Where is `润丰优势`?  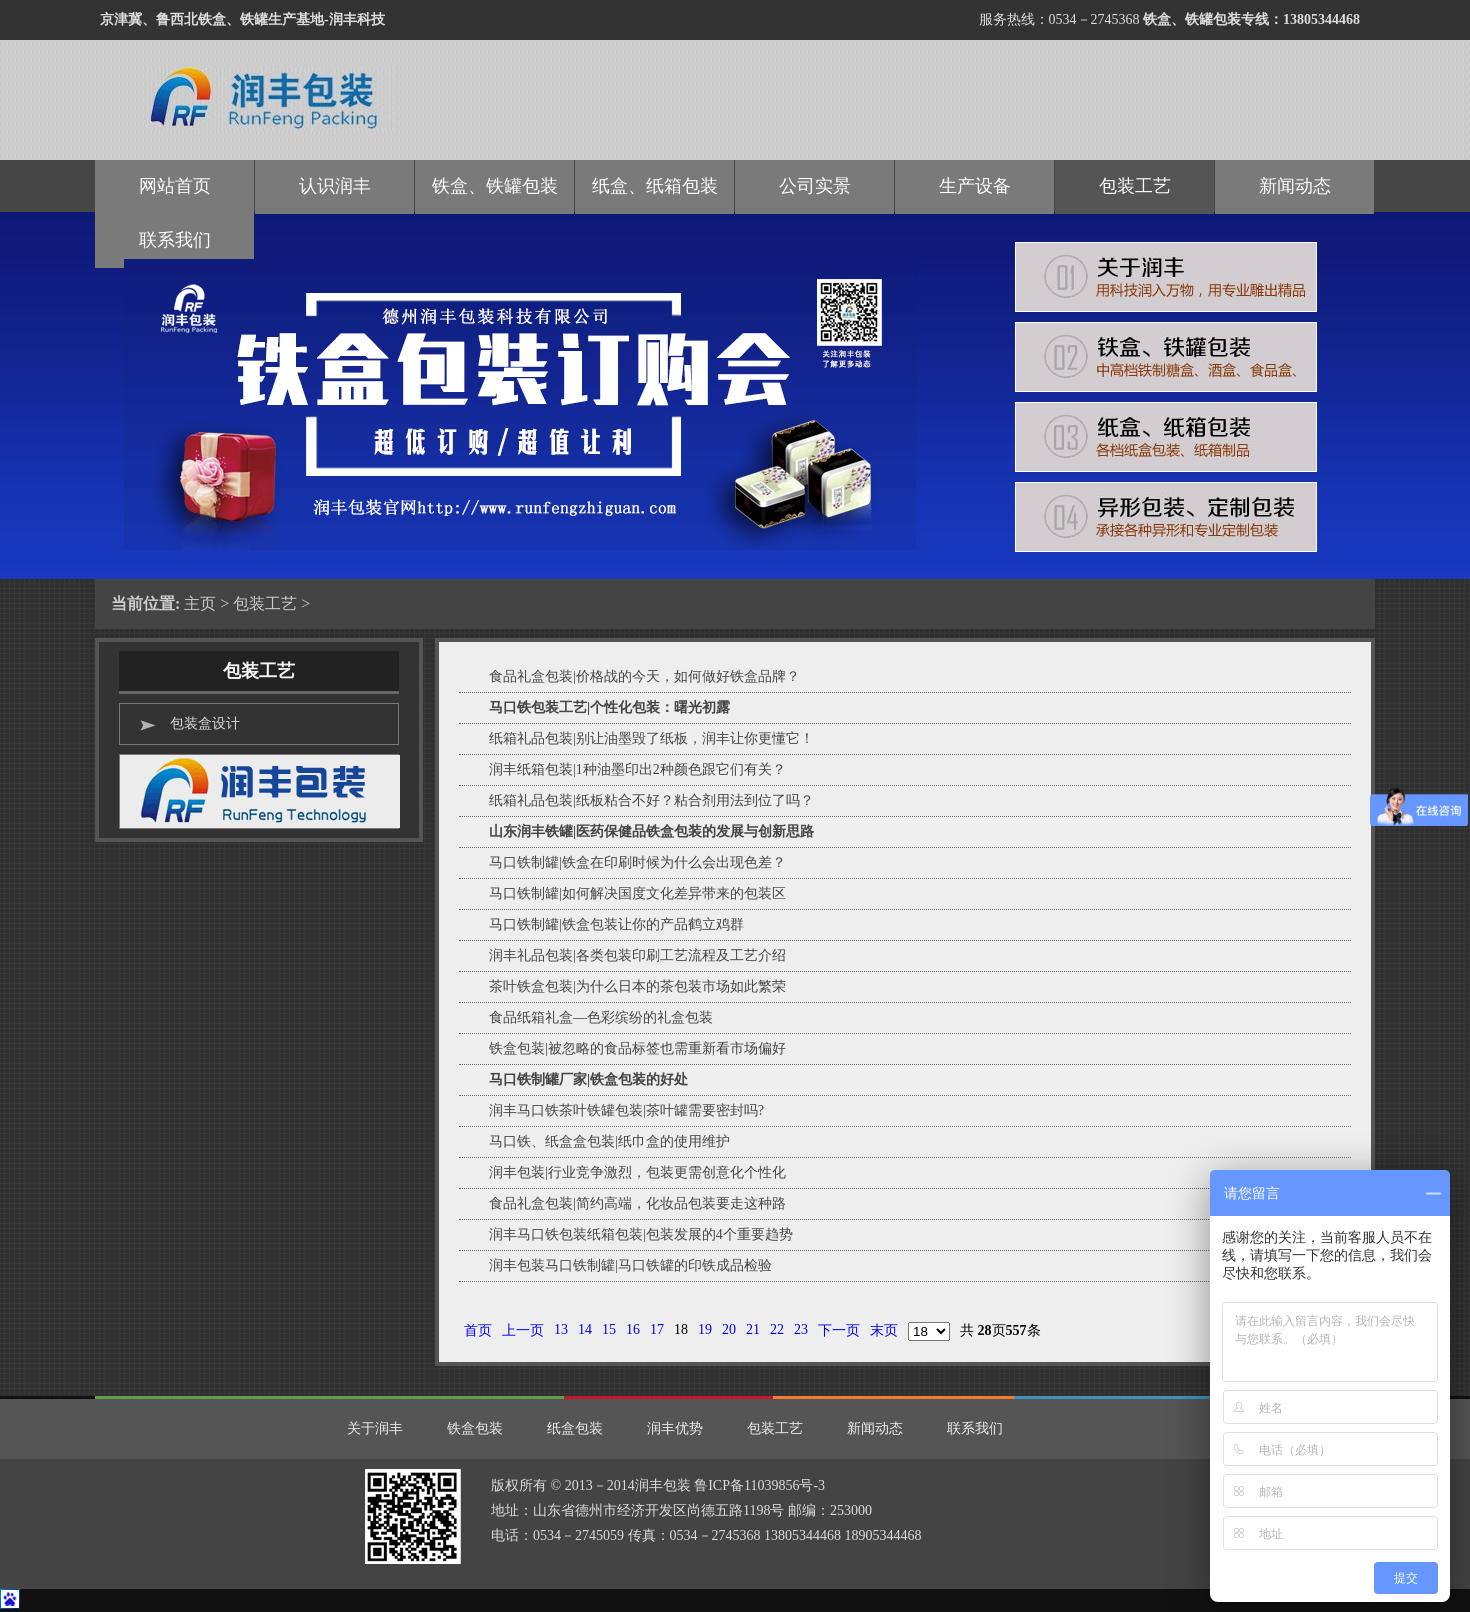 润丰优势 is located at coordinates (675, 1428).